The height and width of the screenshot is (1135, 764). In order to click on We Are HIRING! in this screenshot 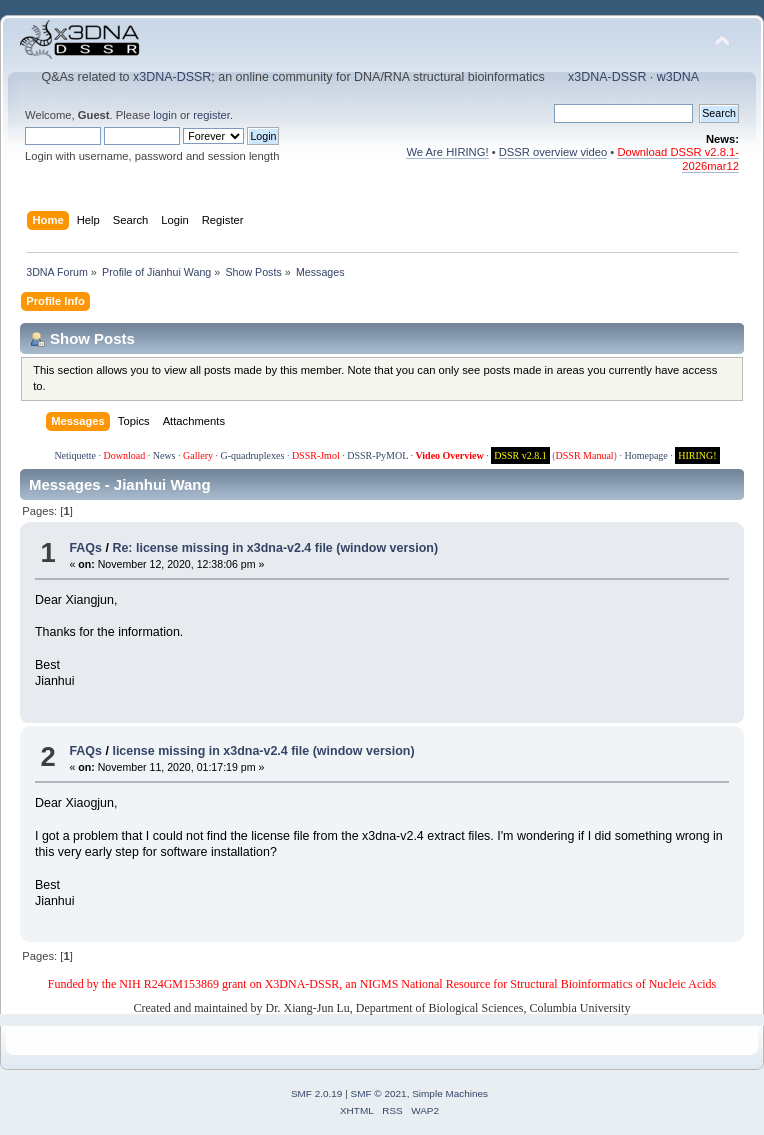, I will do `click(447, 152)`.